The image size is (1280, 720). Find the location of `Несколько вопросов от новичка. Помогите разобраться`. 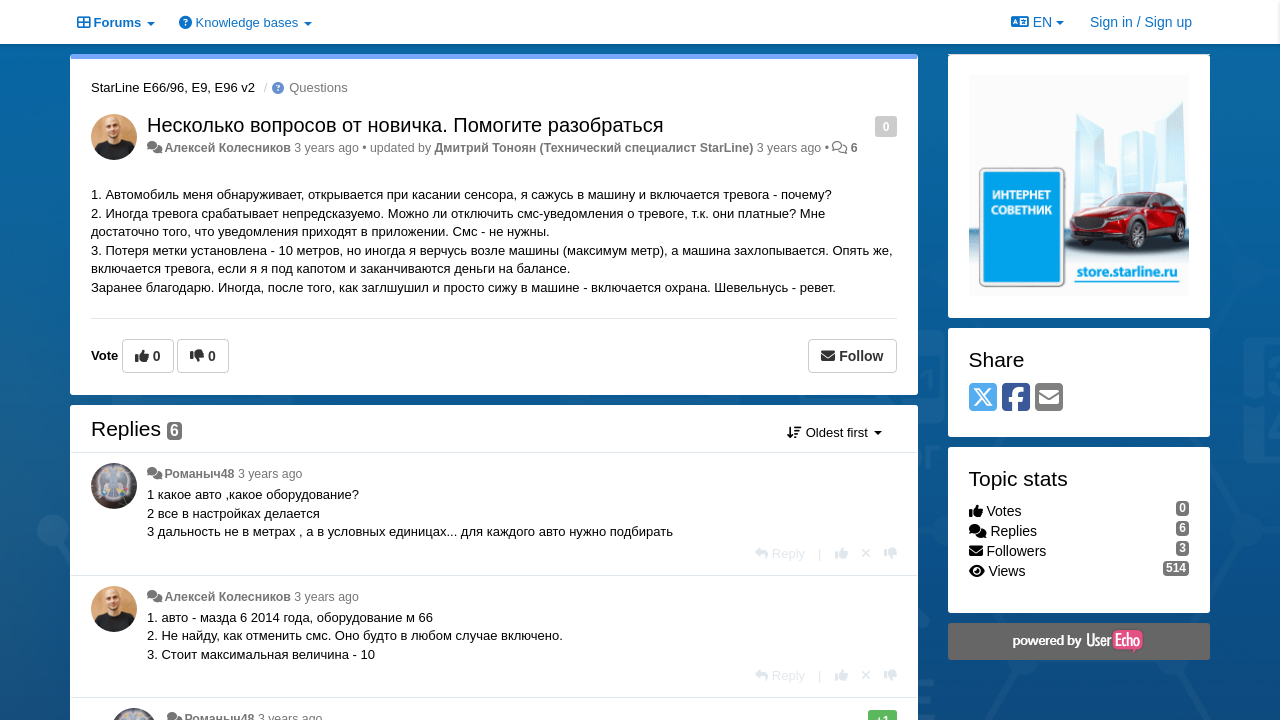

Несколько вопросов от новичка. Помогите разобраться is located at coordinates (405, 125).